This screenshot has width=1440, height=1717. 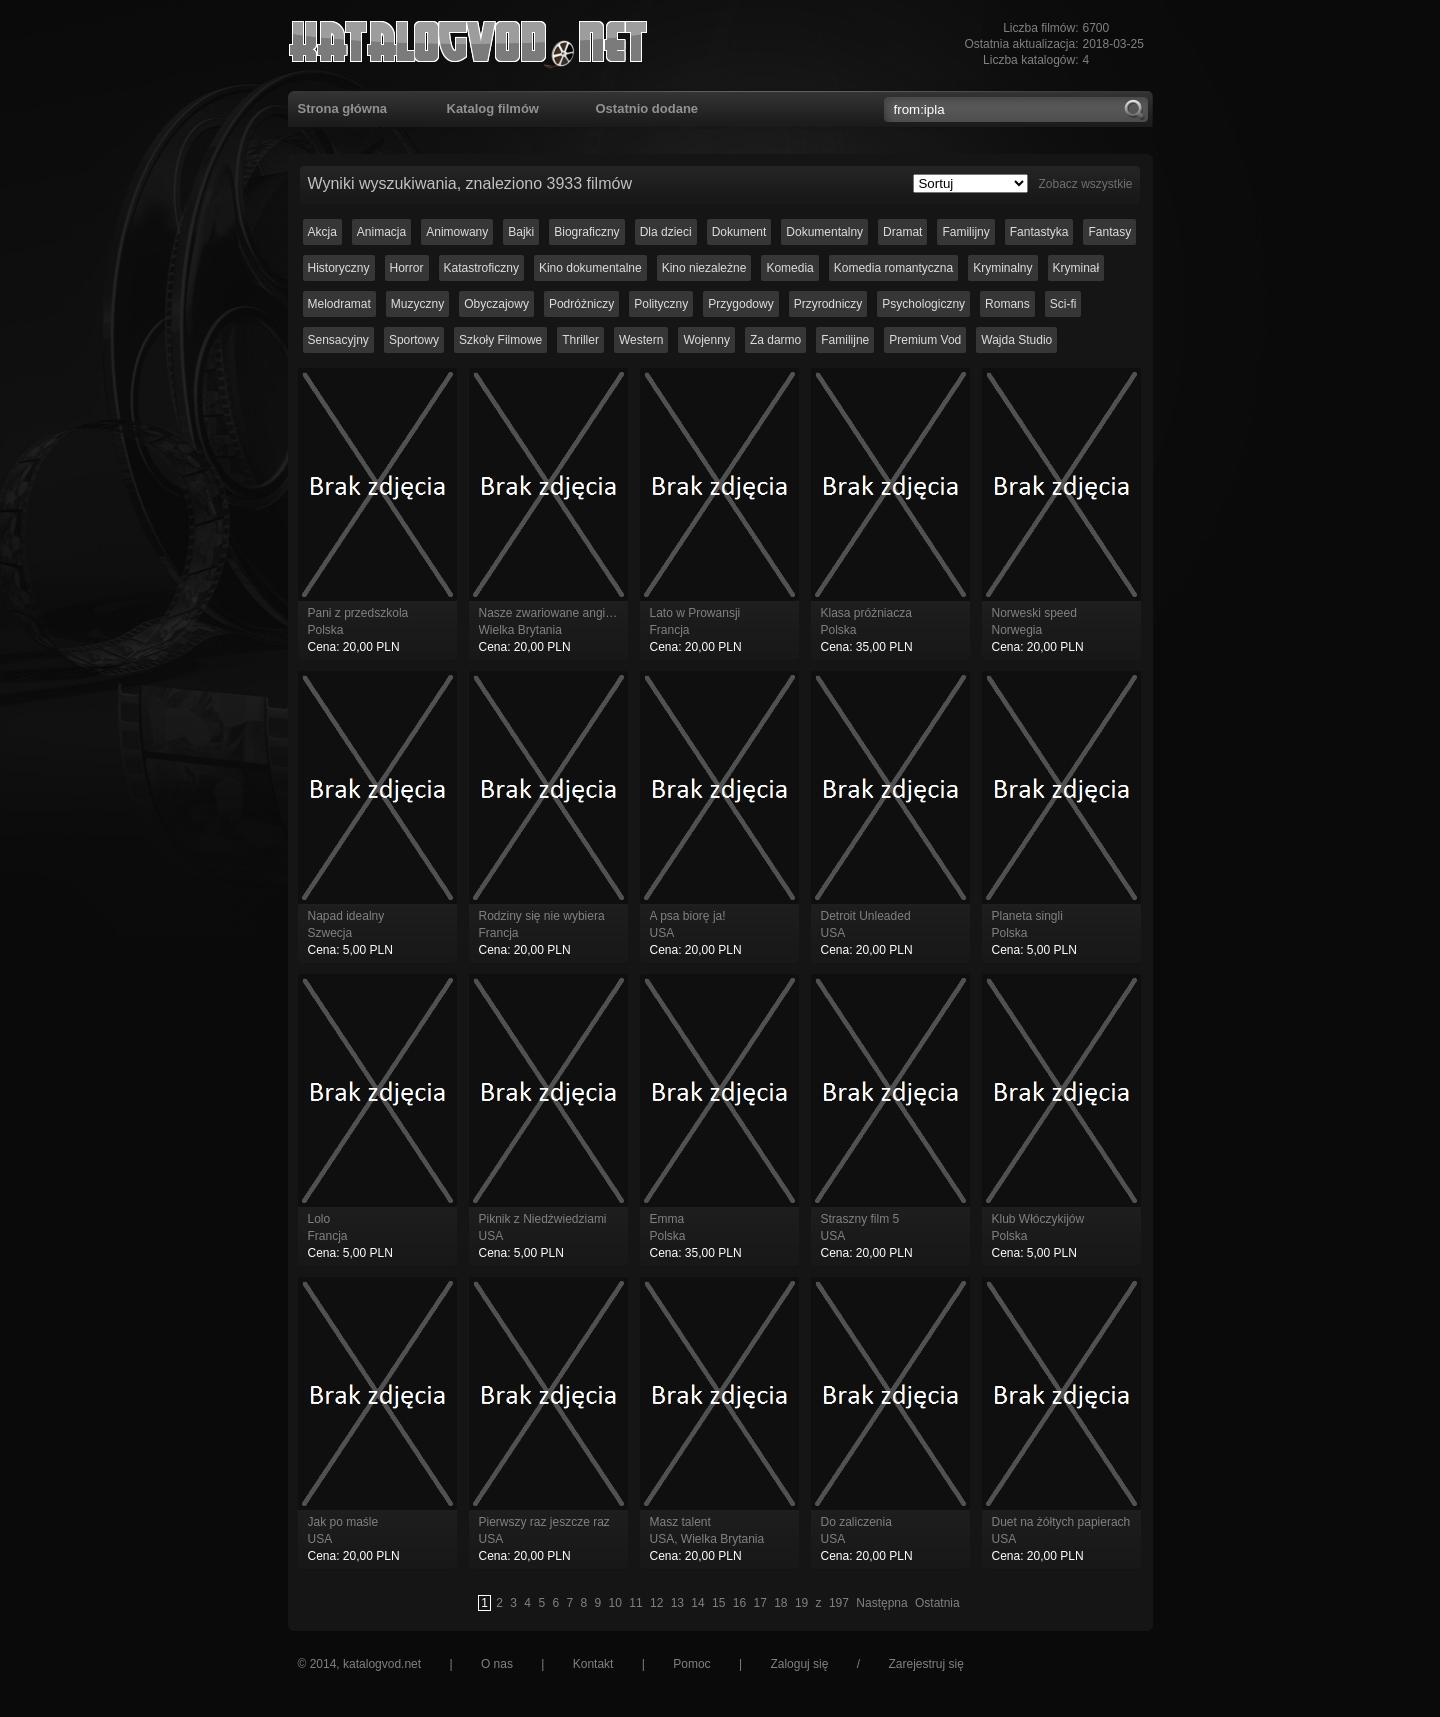 What do you see at coordinates (697, 1603) in the screenshot?
I see `14` at bounding box center [697, 1603].